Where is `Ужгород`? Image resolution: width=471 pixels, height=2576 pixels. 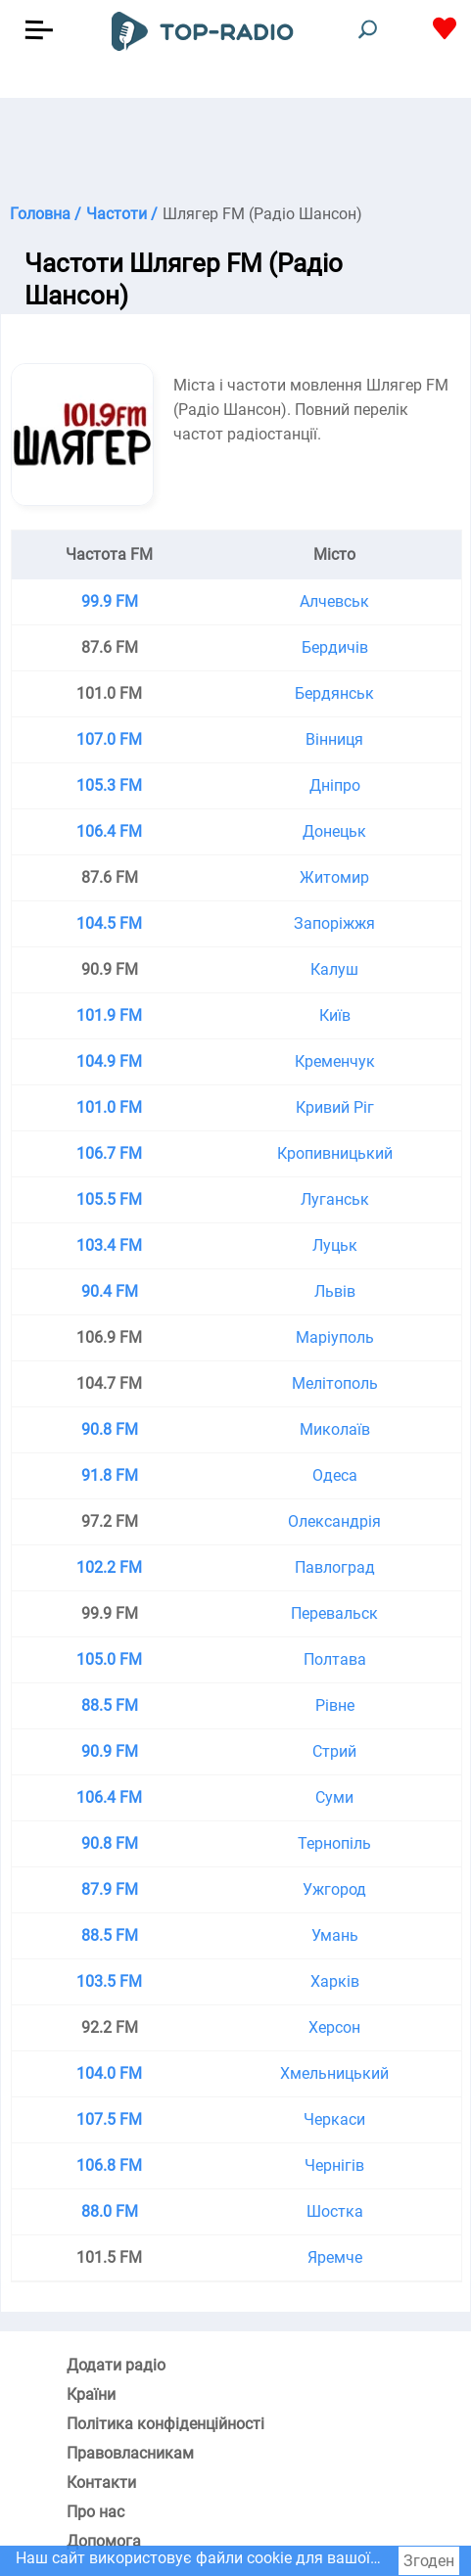 Ужгород is located at coordinates (334, 1889).